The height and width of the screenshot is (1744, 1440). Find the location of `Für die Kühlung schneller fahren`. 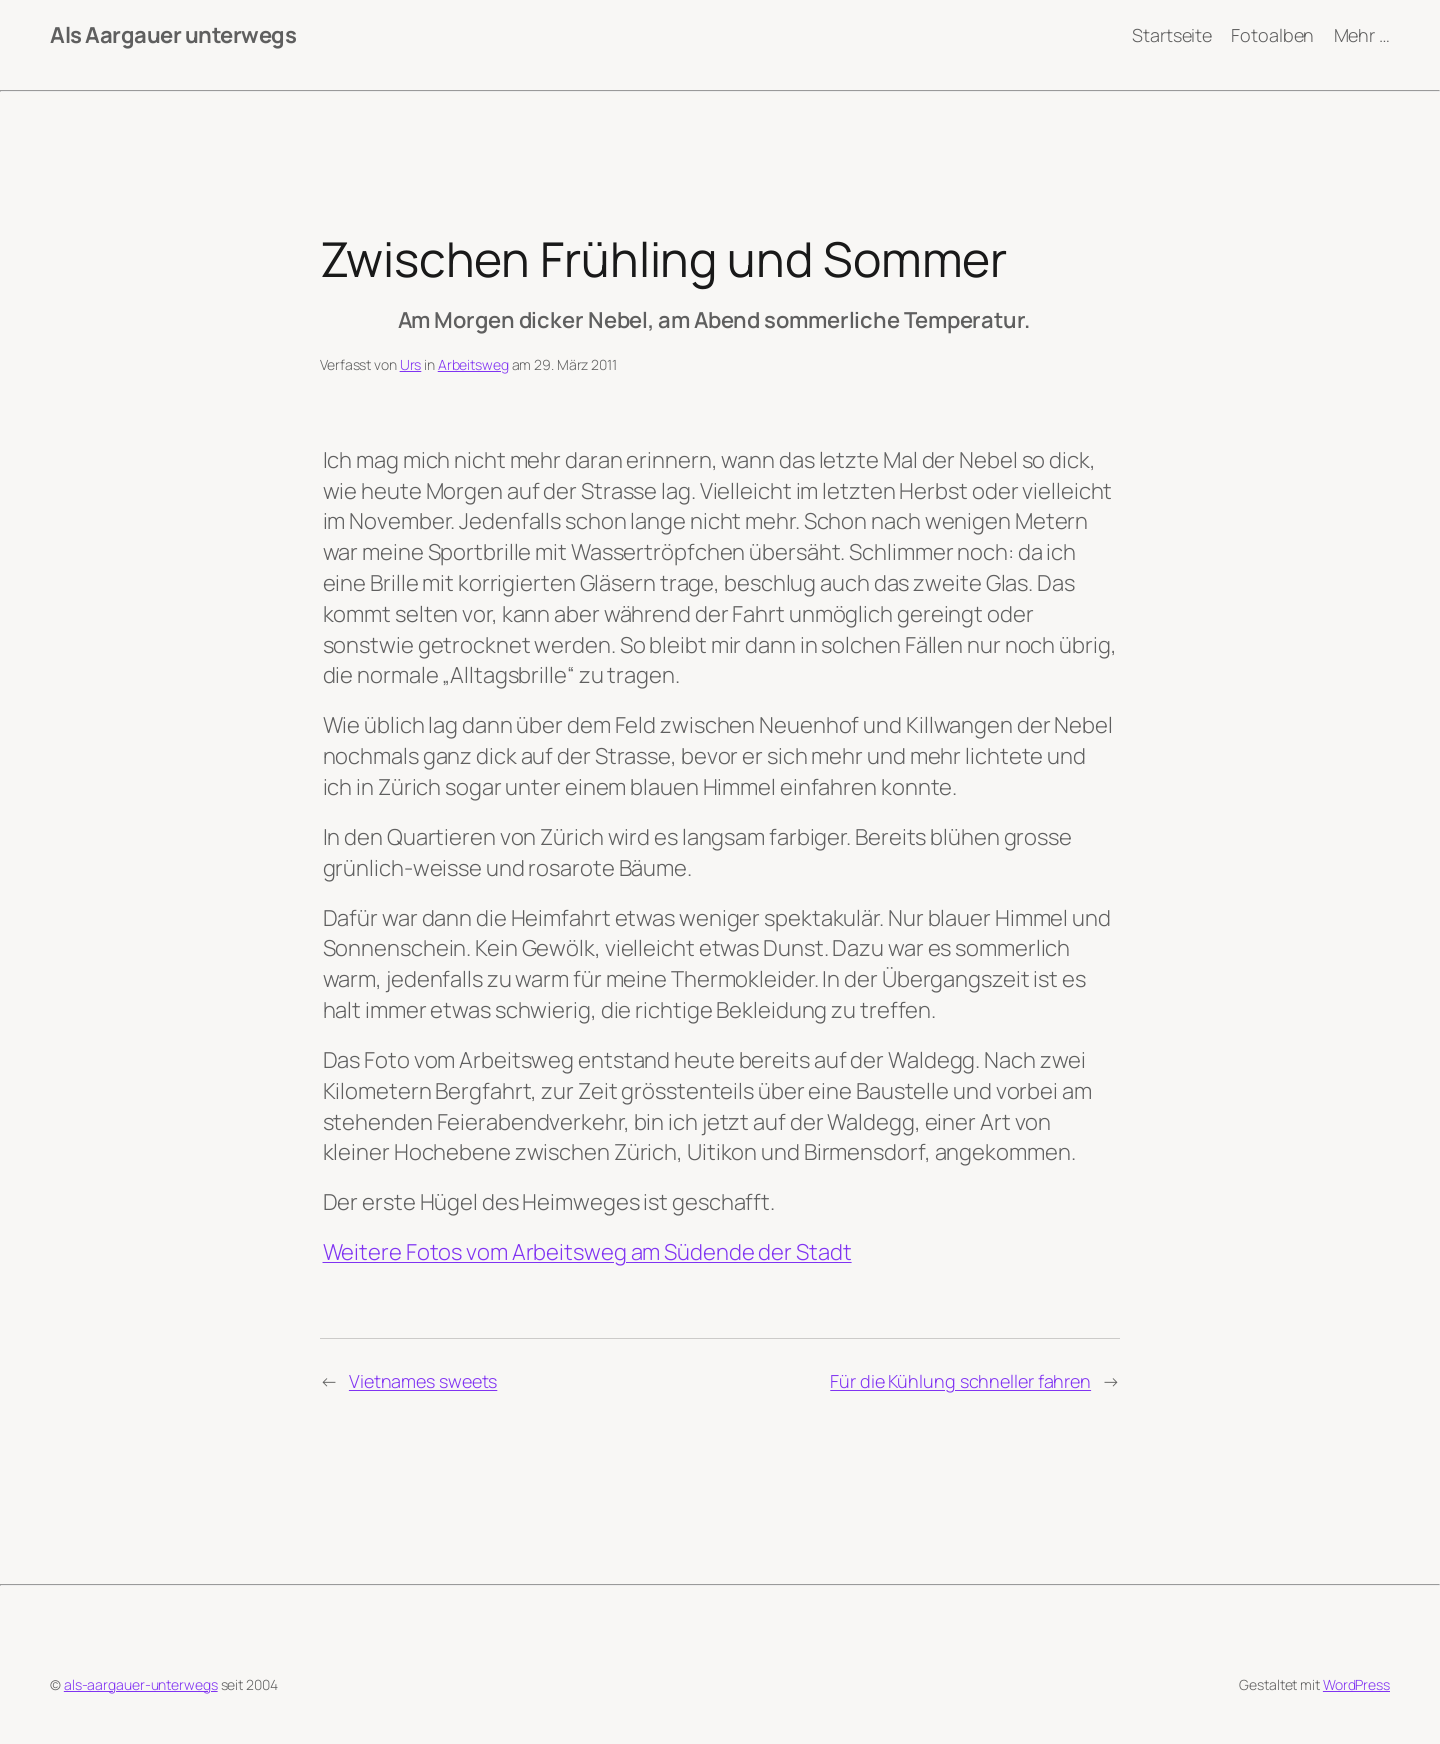

Für die Kühlung schneller fahren is located at coordinates (960, 1381).